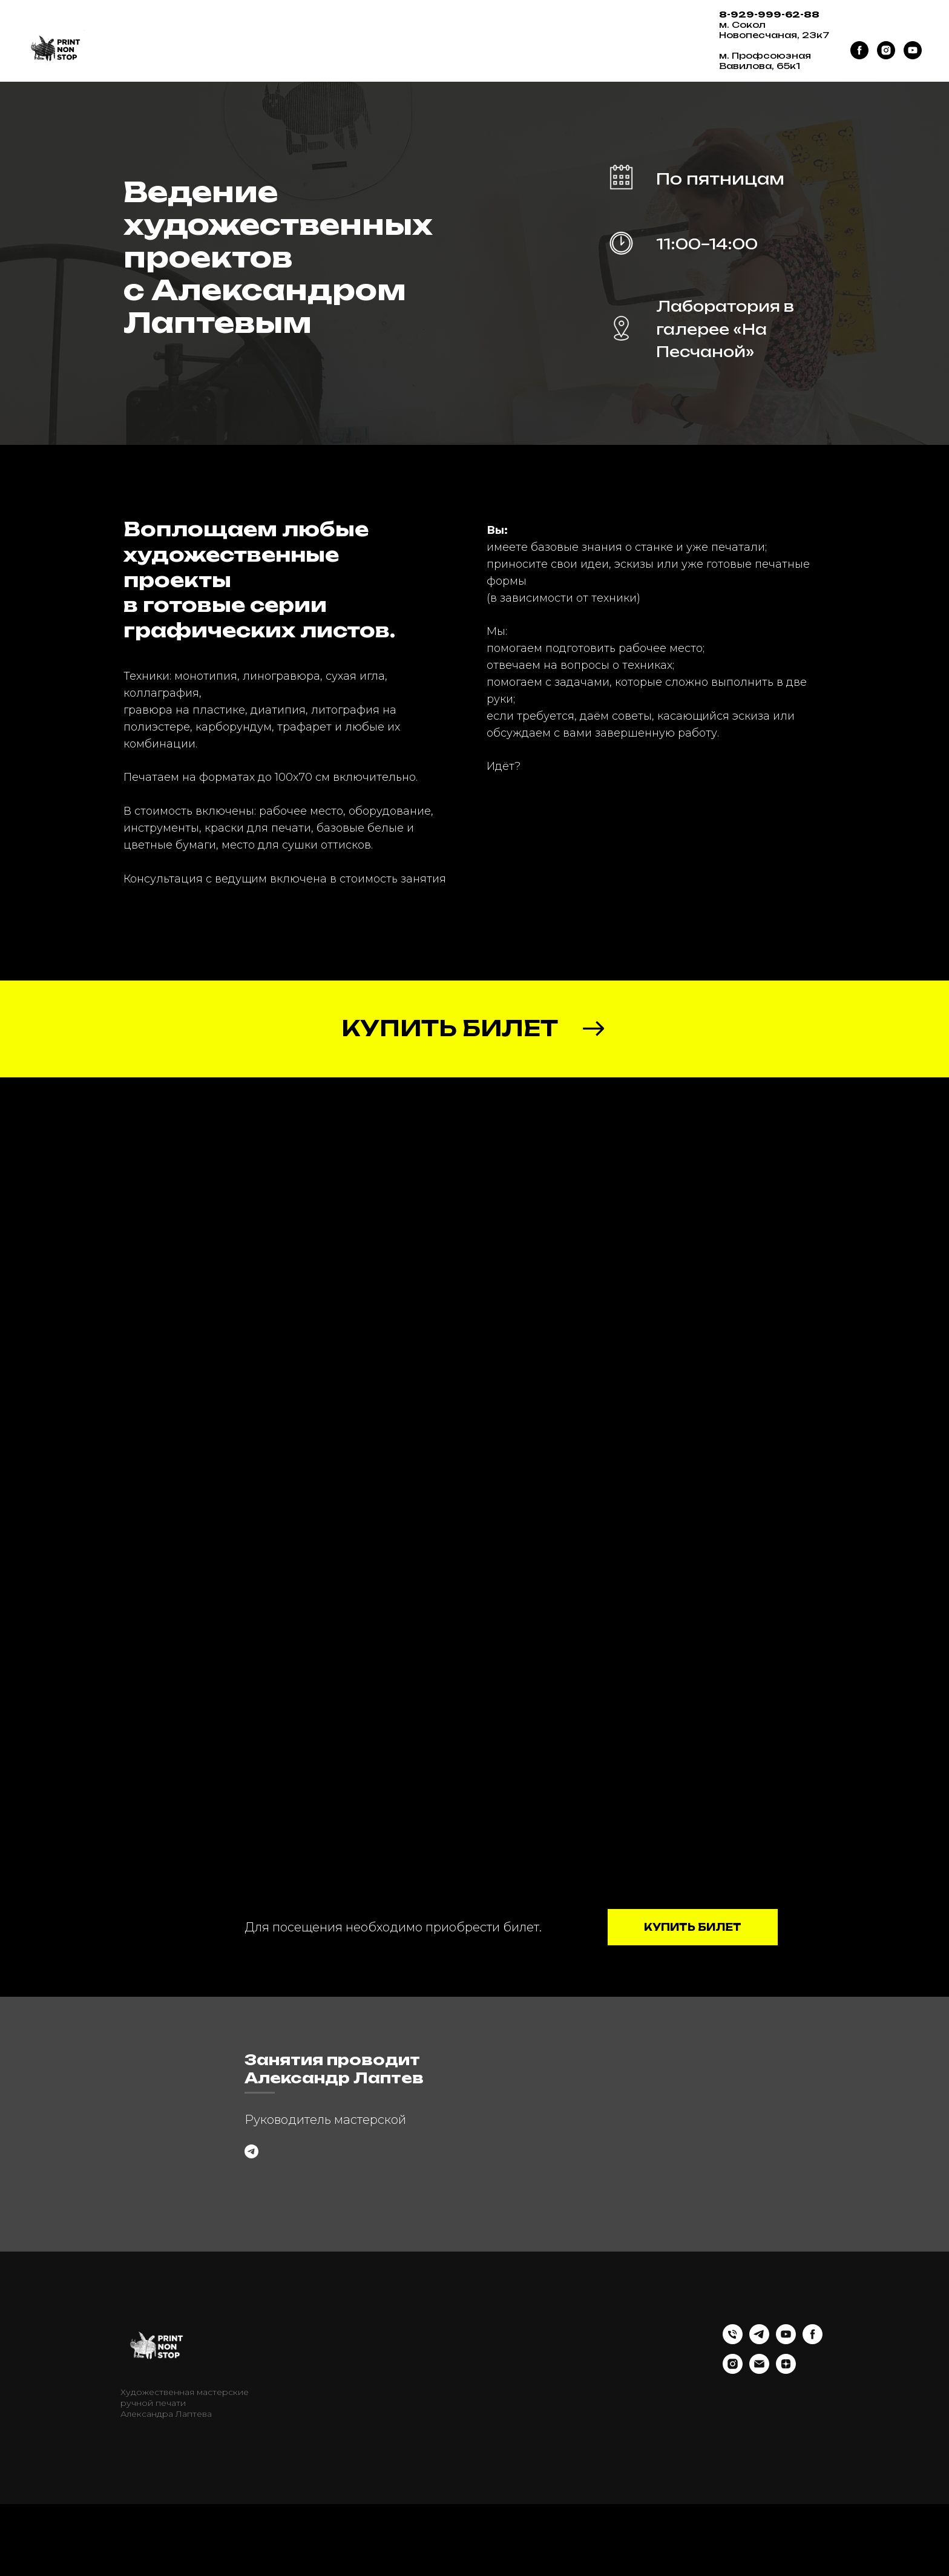 Image resolution: width=949 pixels, height=2576 pixels. Describe the element at coordinates (859, 50) in the screenshot. I see `[facebook]` at that location.